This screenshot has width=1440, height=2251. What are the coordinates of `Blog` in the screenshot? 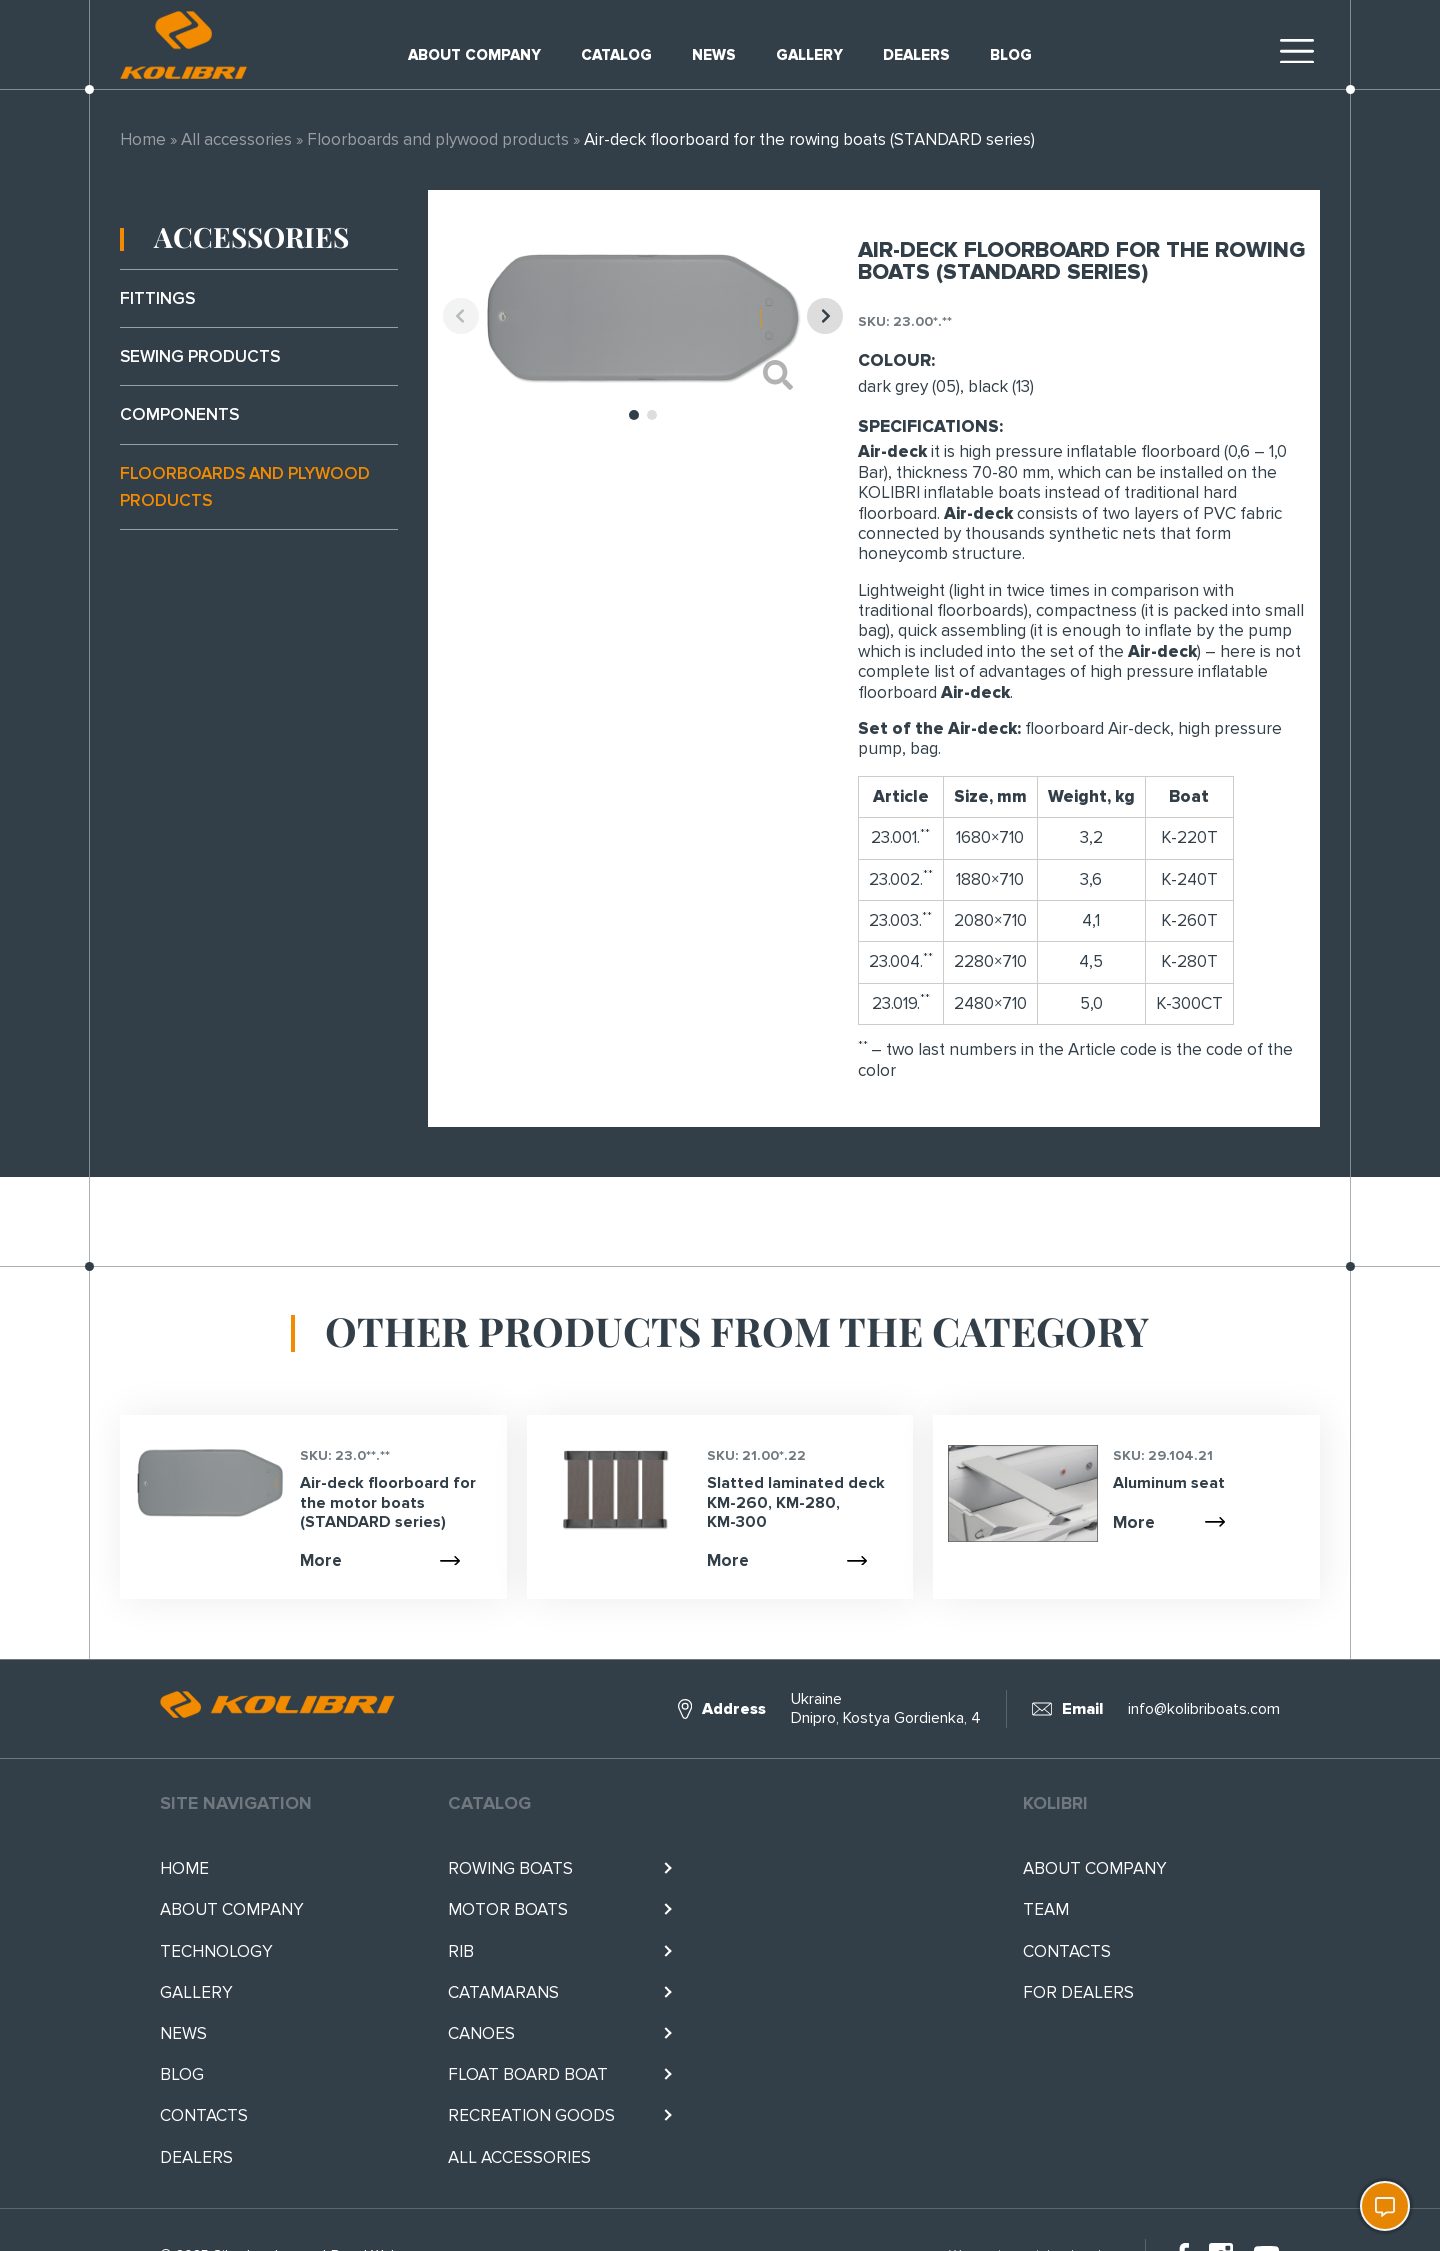 It's located at (1011, 55).